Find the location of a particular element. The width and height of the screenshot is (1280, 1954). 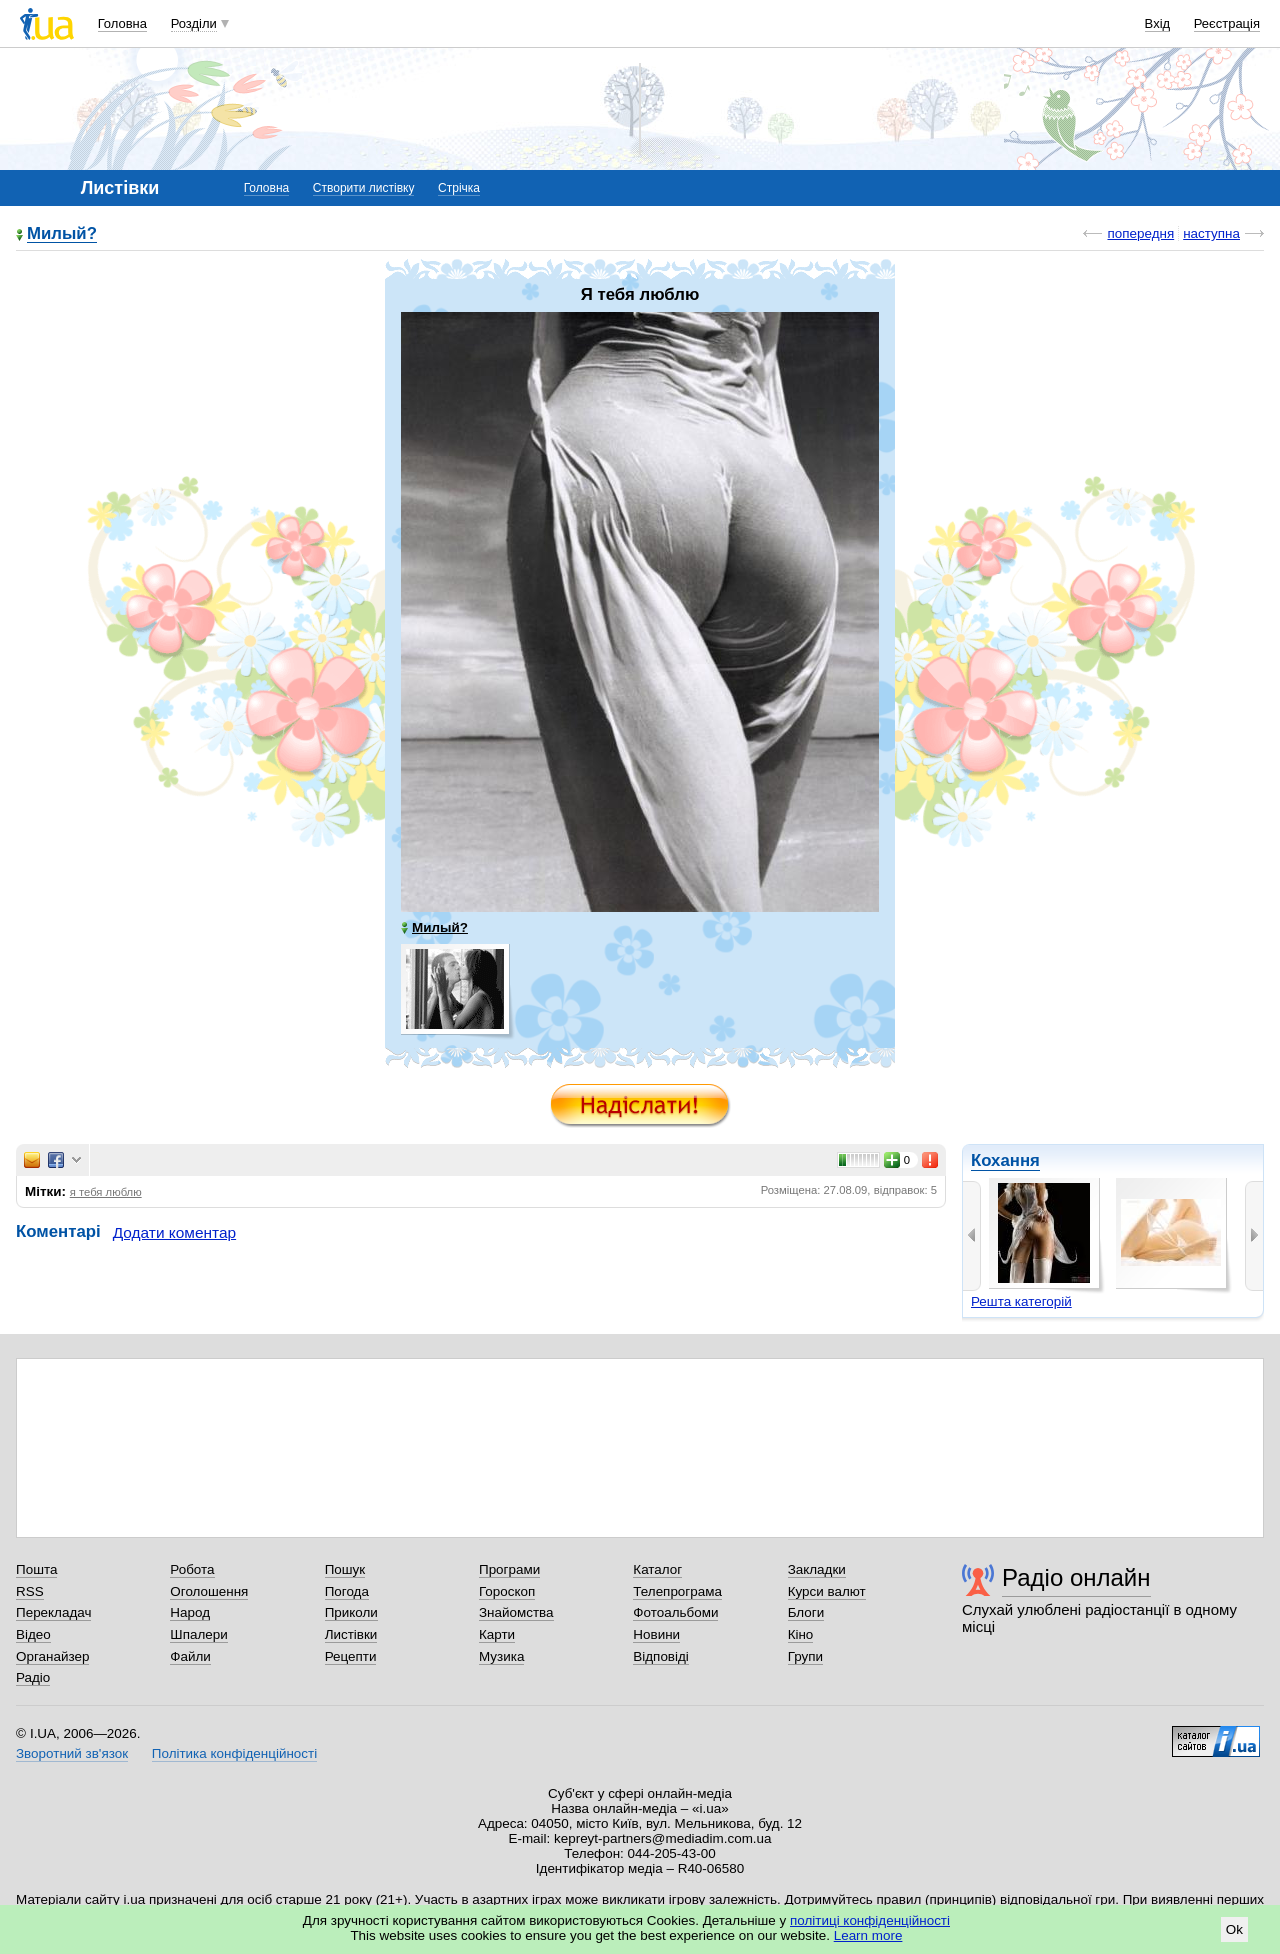

Новини is located at coordinates (656, 1634).